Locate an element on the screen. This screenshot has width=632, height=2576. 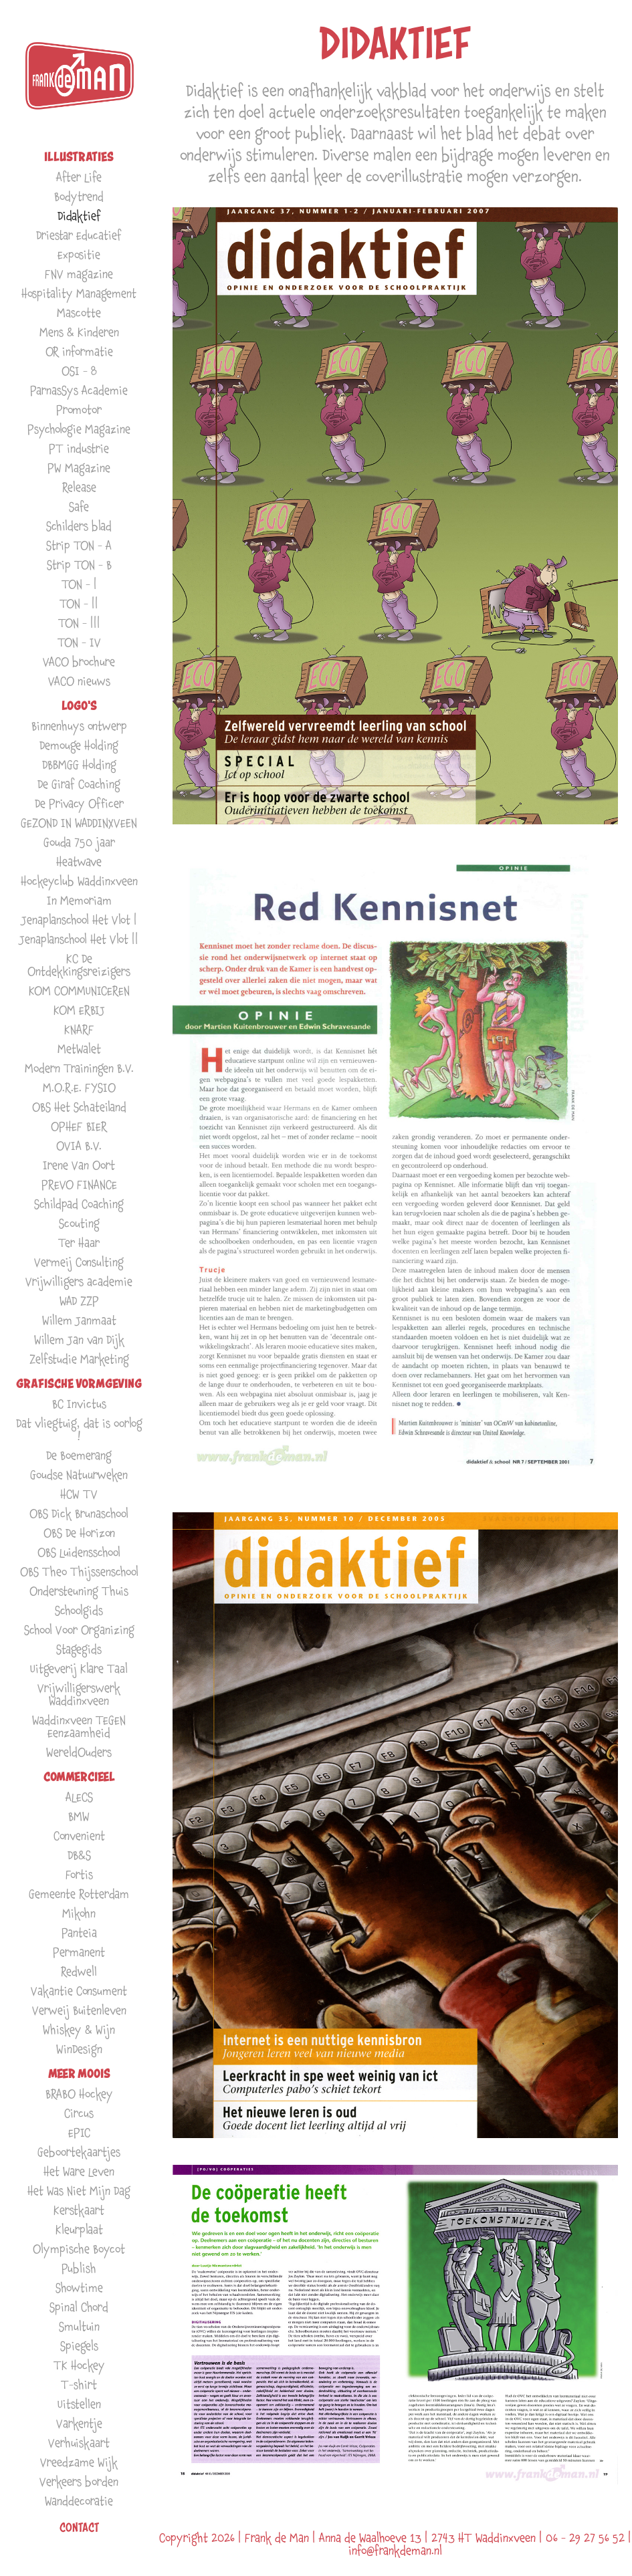
OPHEF BIER is located at coordinates (79, 1126).